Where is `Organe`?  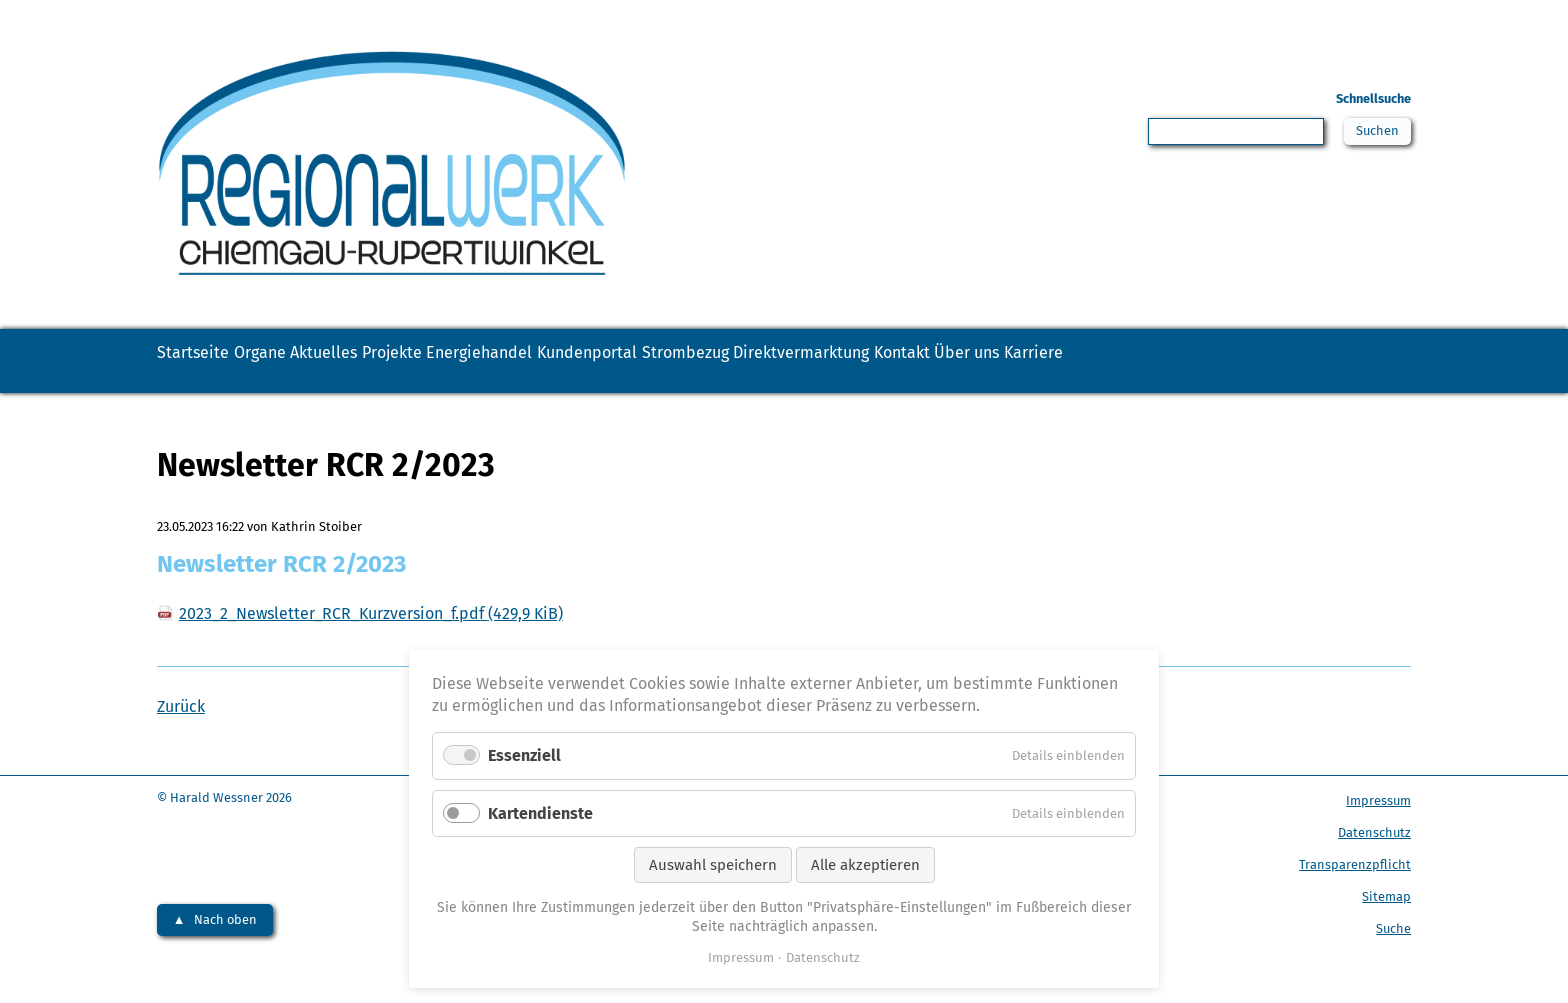 Organe is located at coordinates (316, 361).